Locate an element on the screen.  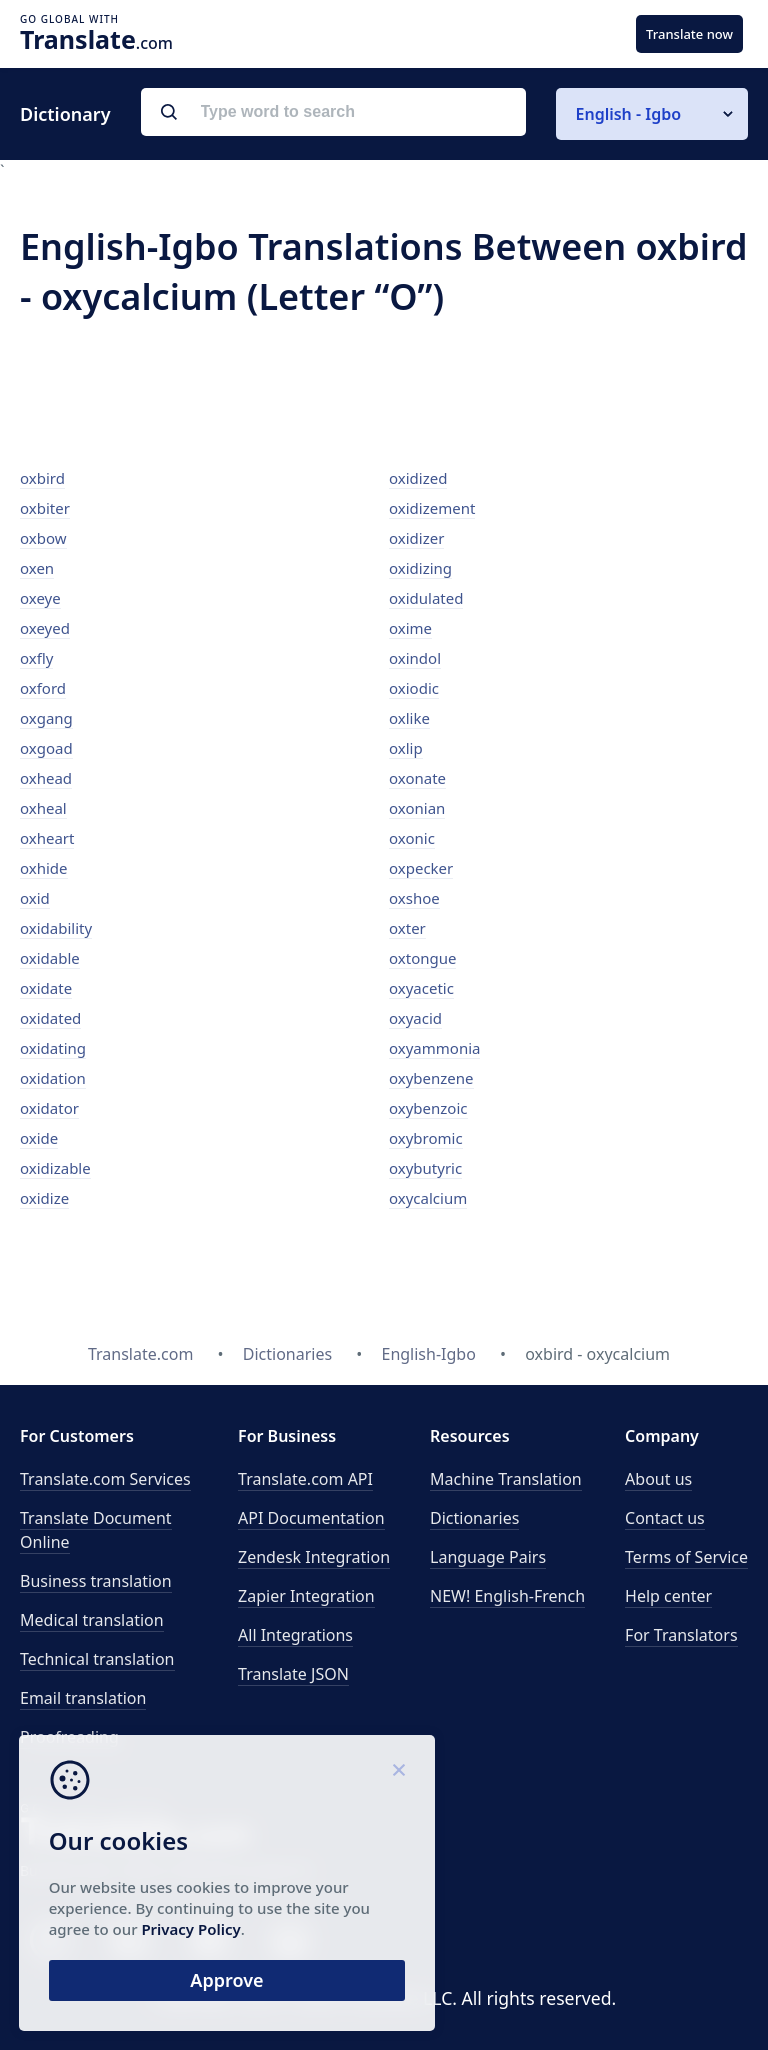
oxybutyric is located at coordinates (425, 1168).